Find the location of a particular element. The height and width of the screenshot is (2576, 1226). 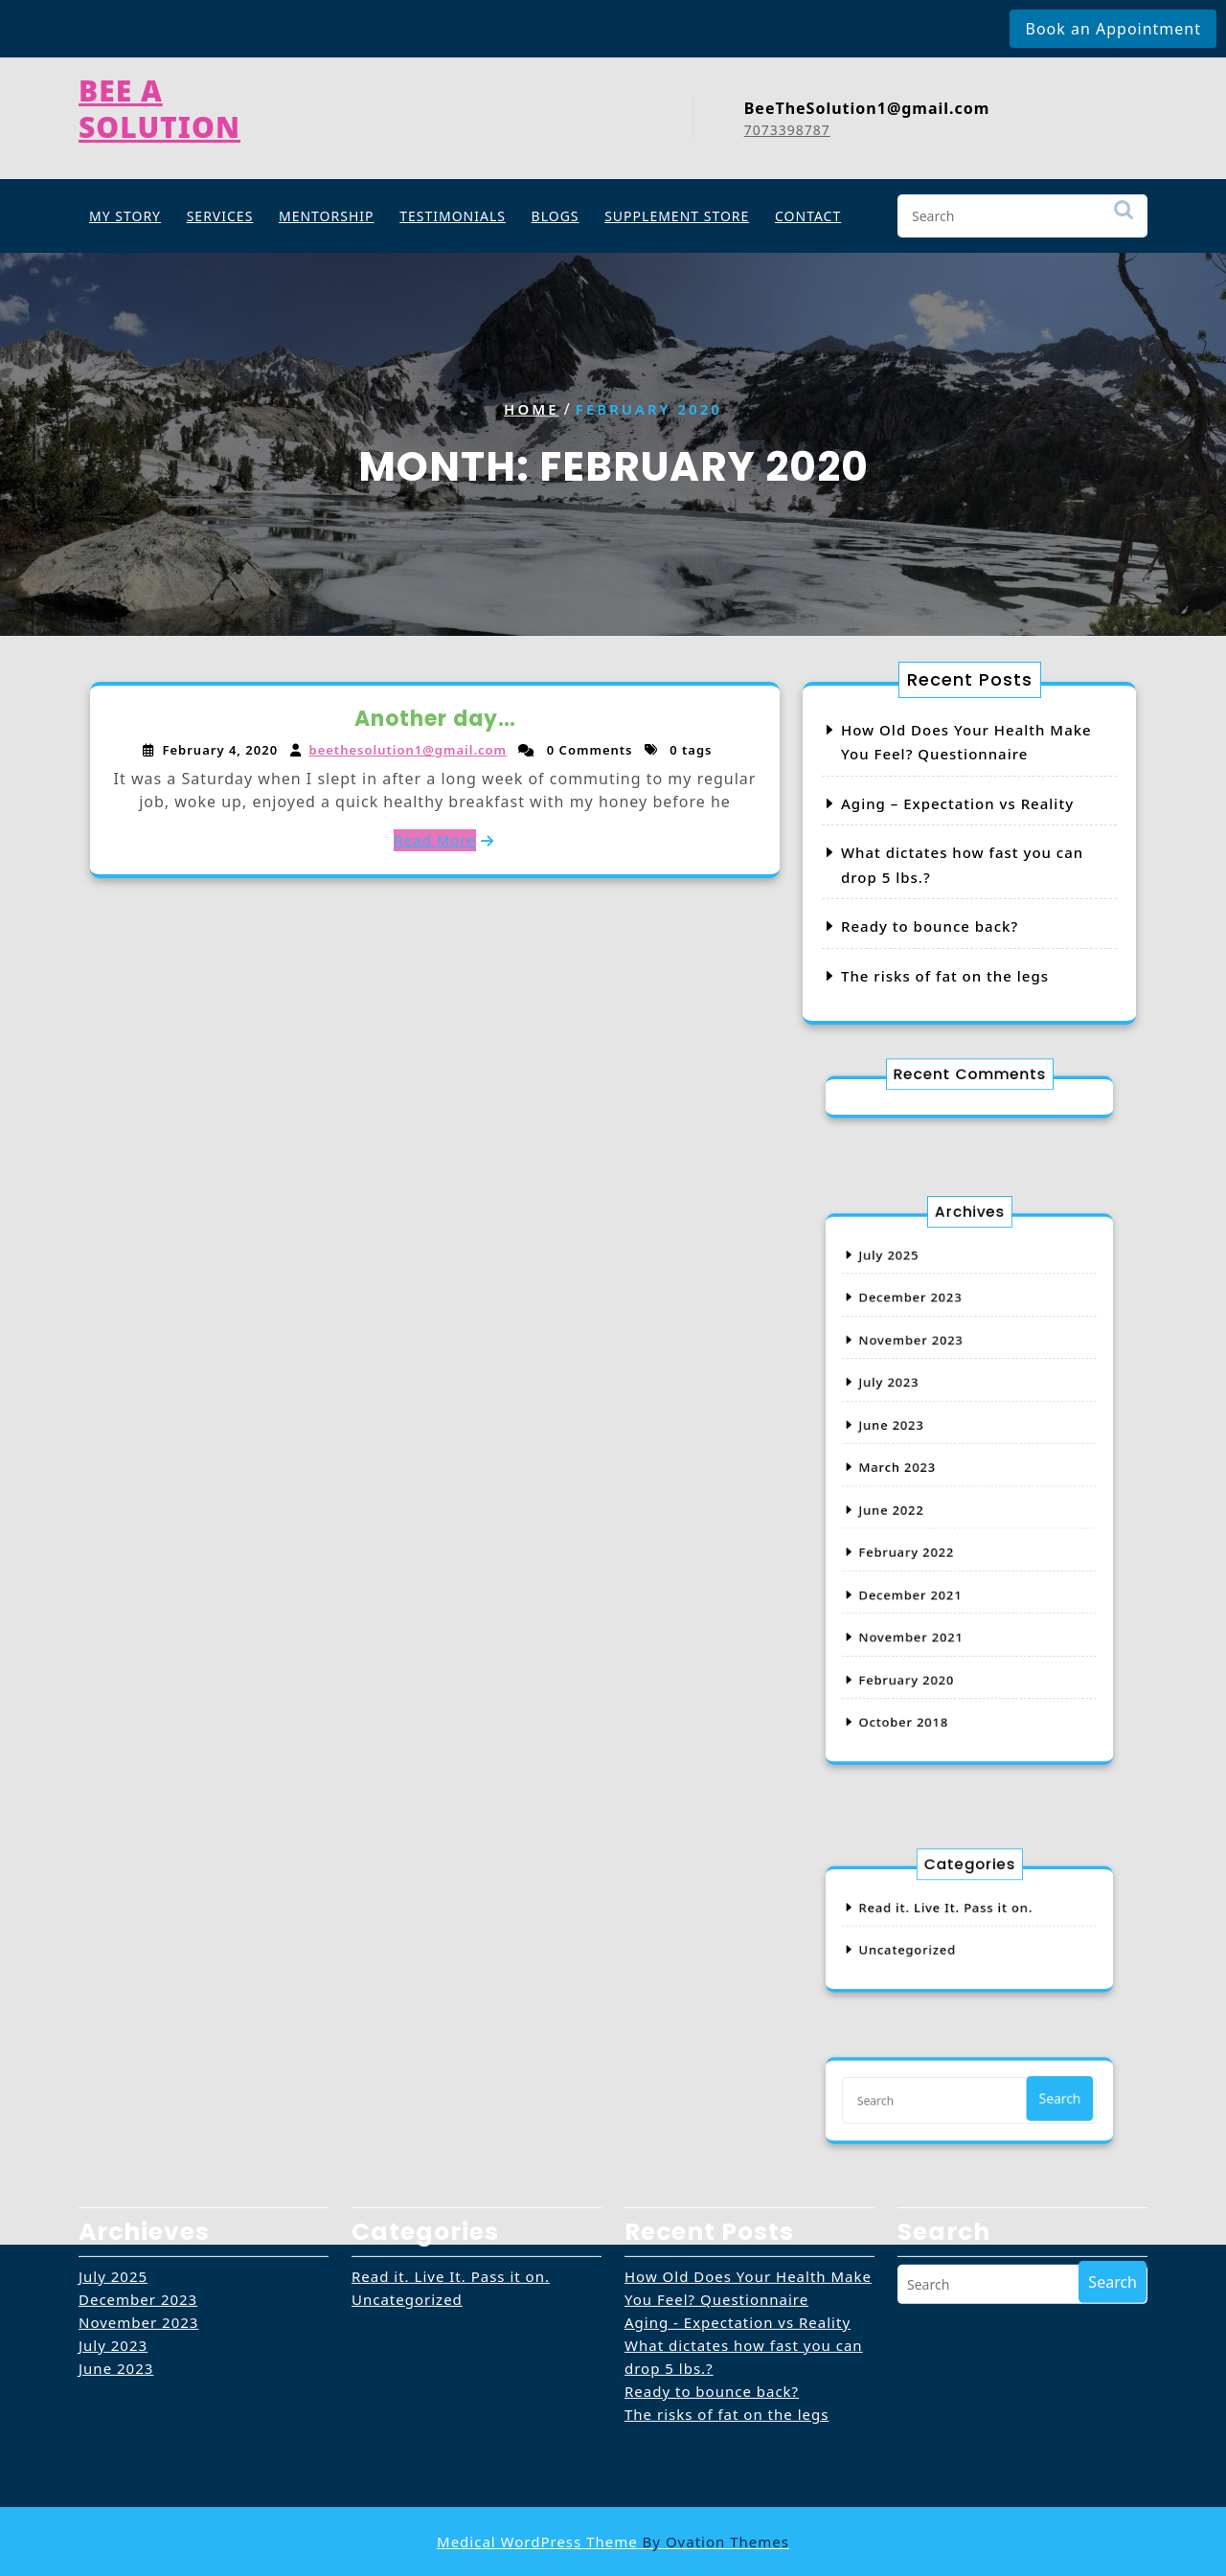

July 2025 is located at coordinates (914, 1329).